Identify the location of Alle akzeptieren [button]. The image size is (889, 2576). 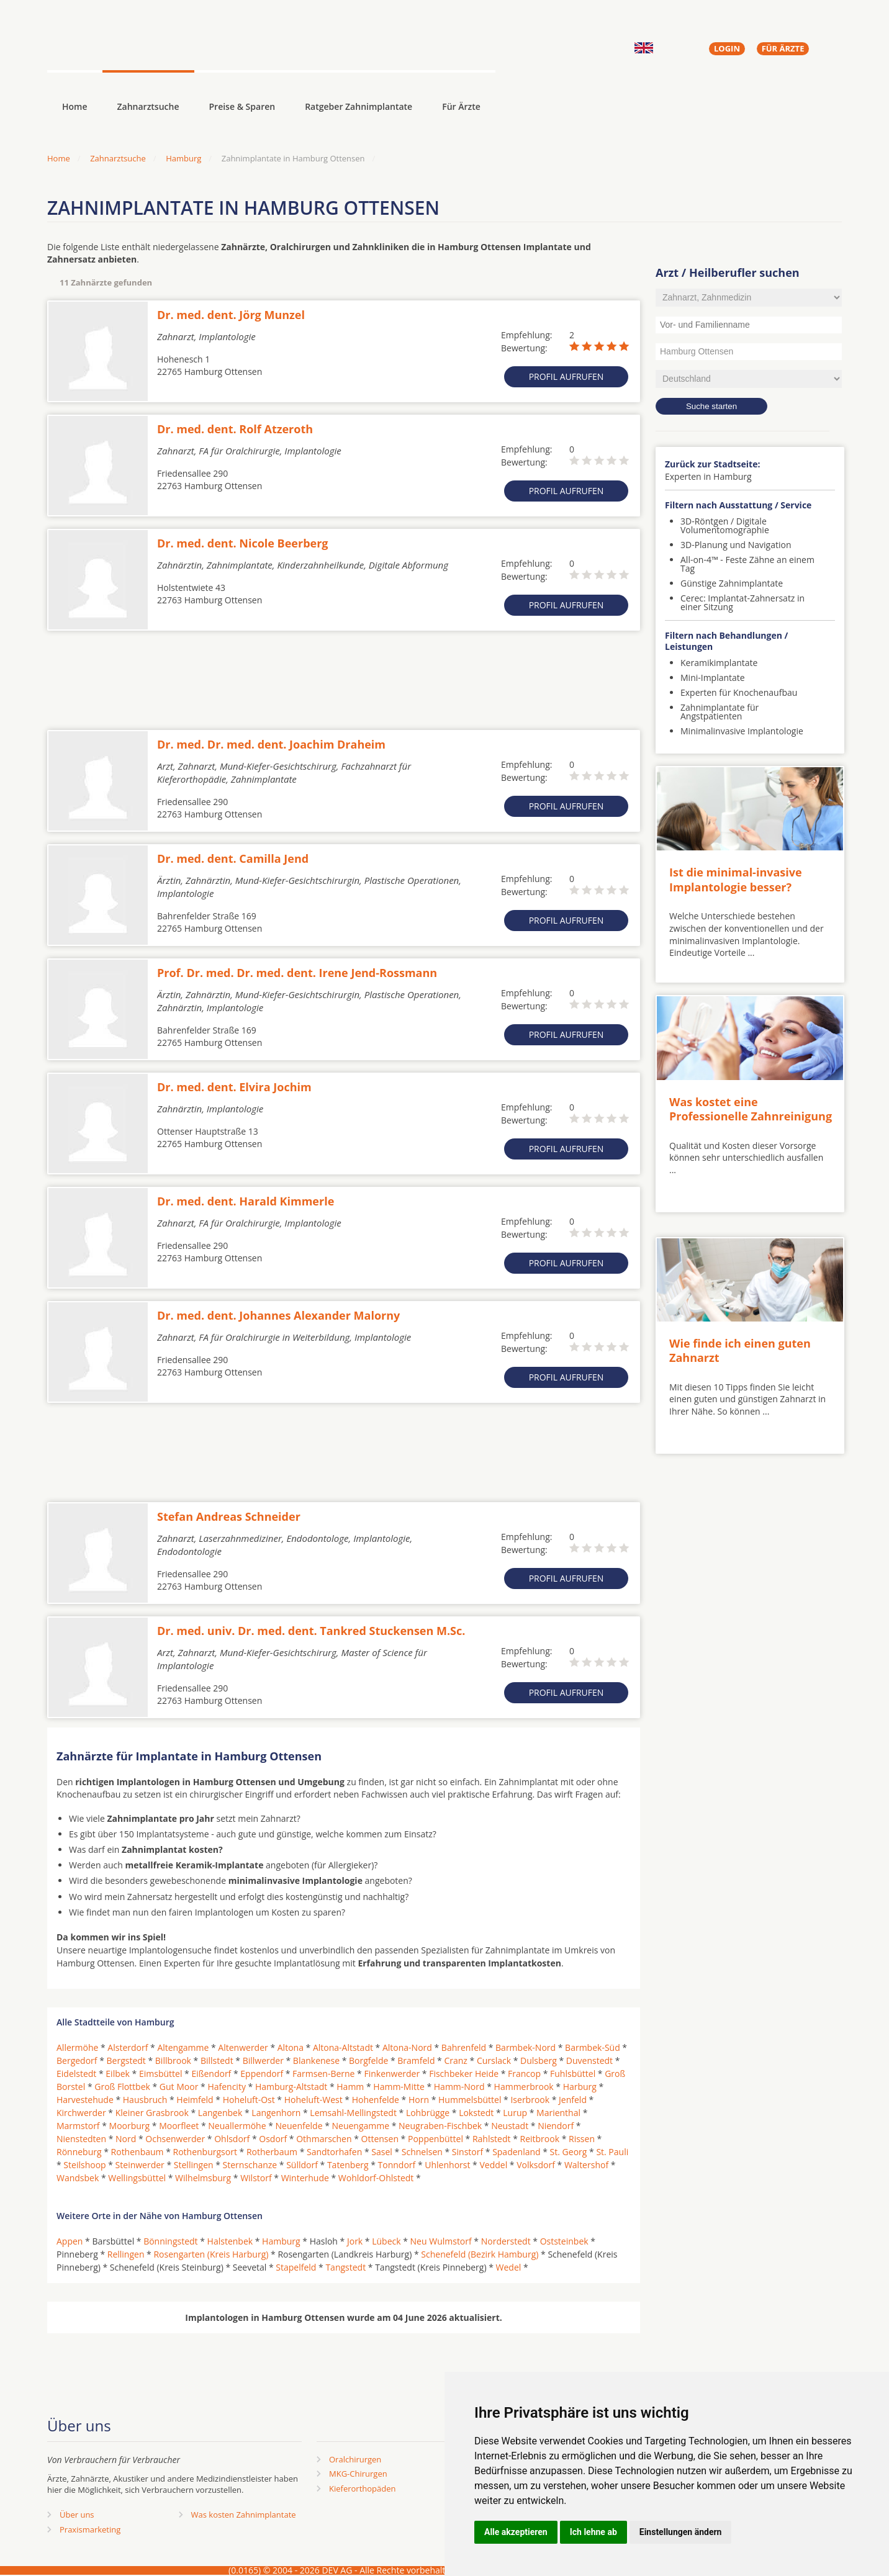
(516, 2532).